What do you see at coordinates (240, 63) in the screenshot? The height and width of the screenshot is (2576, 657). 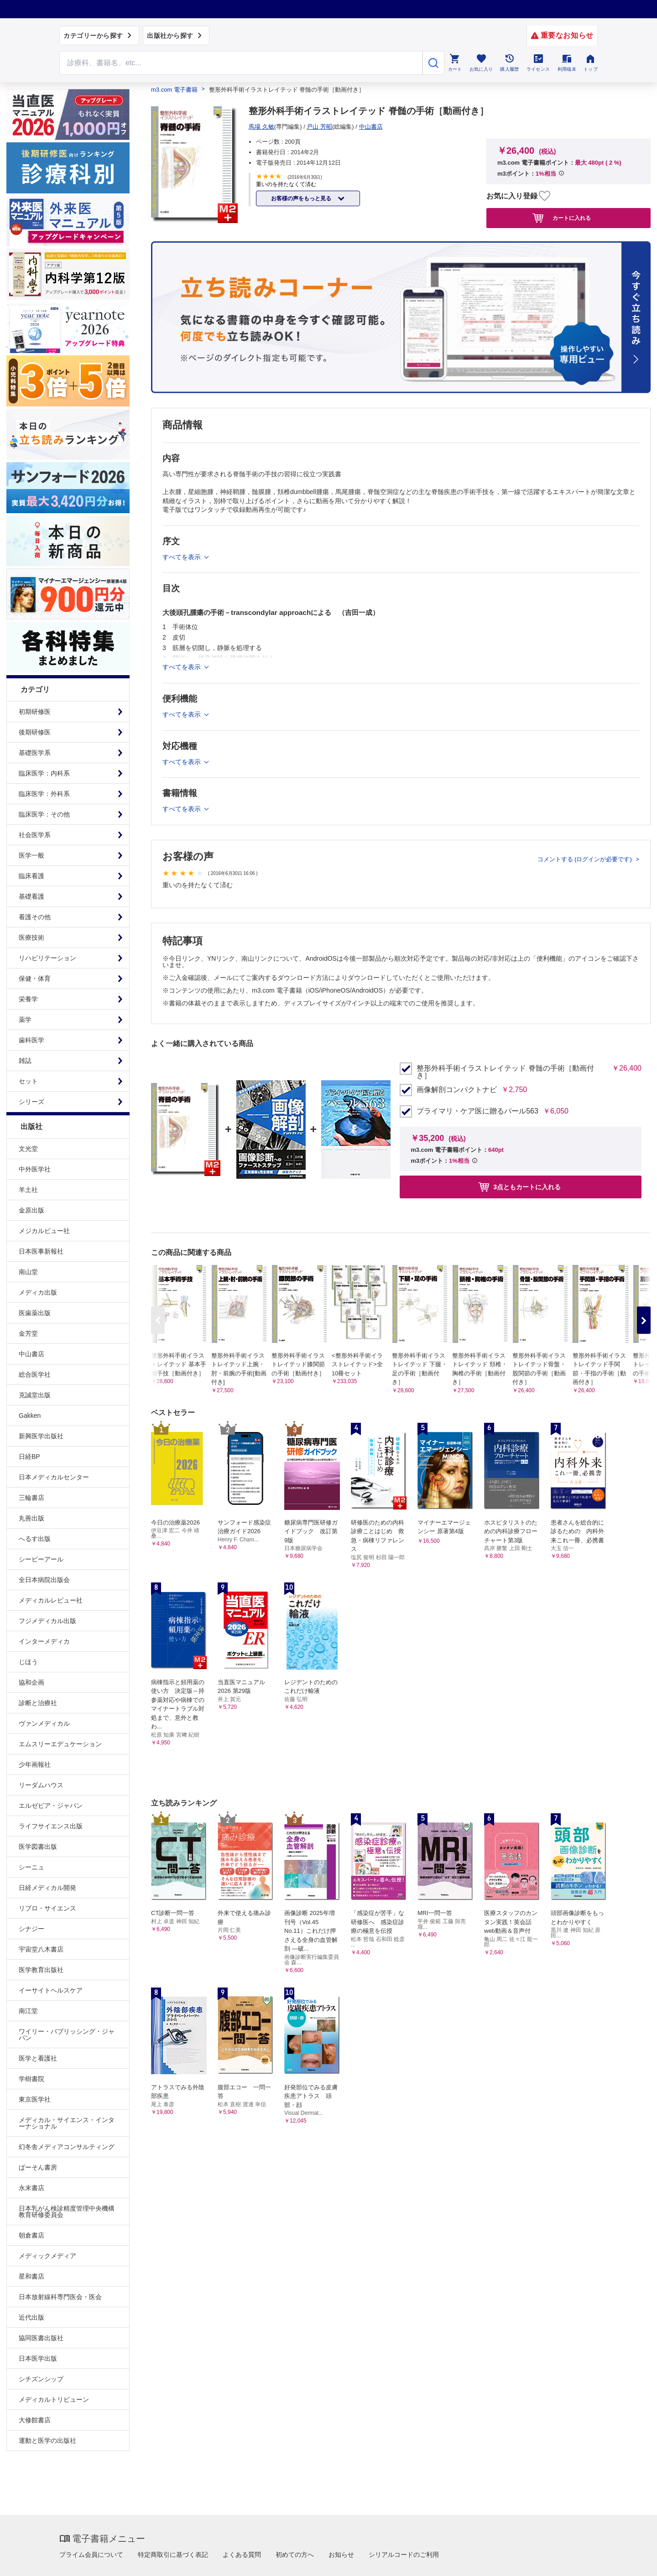 I see `[Search through site content]` at bounding box center [240, 63].